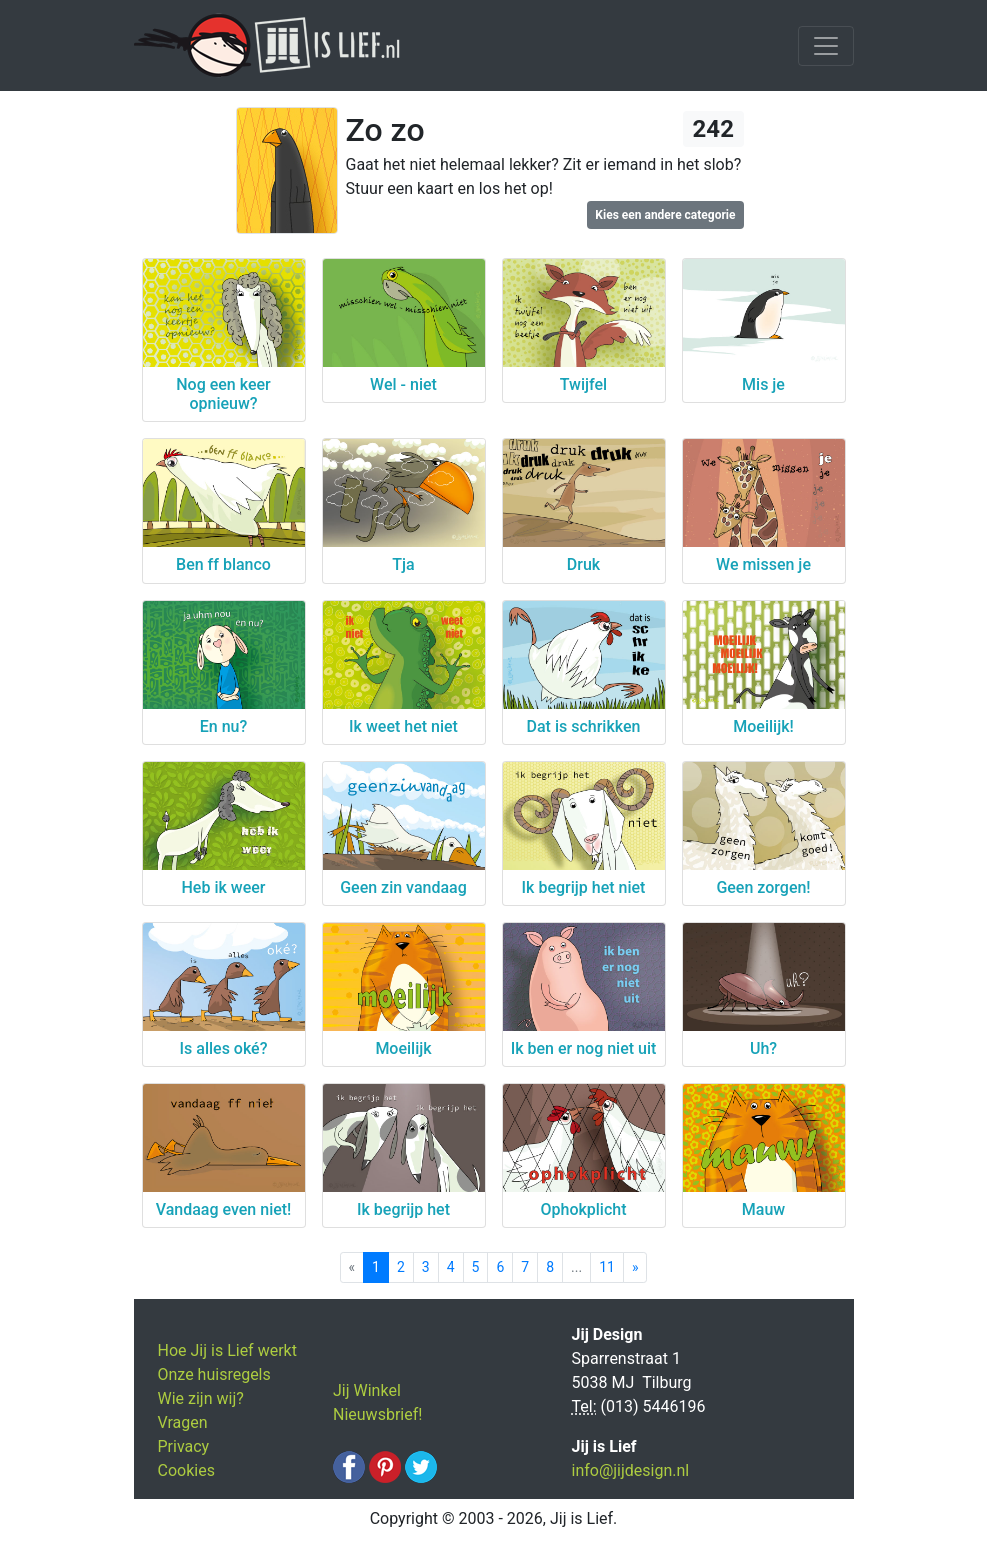 This screenshot has width=987, height=1547. Describe the element at coordinates (184, 1446) in the screenshot. I see `Privacy` at that location.